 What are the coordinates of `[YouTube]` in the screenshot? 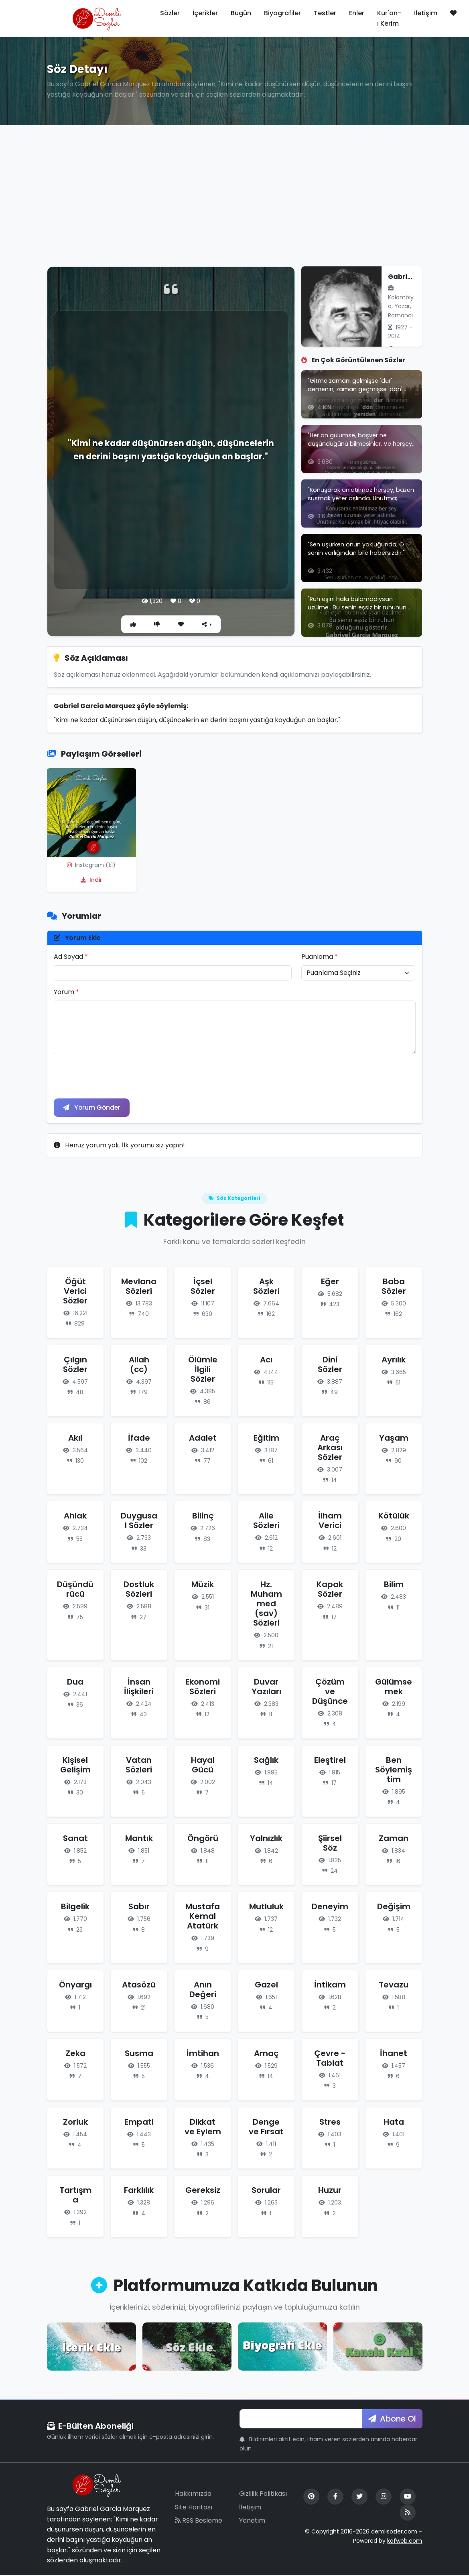 It's located at (408, 2497).